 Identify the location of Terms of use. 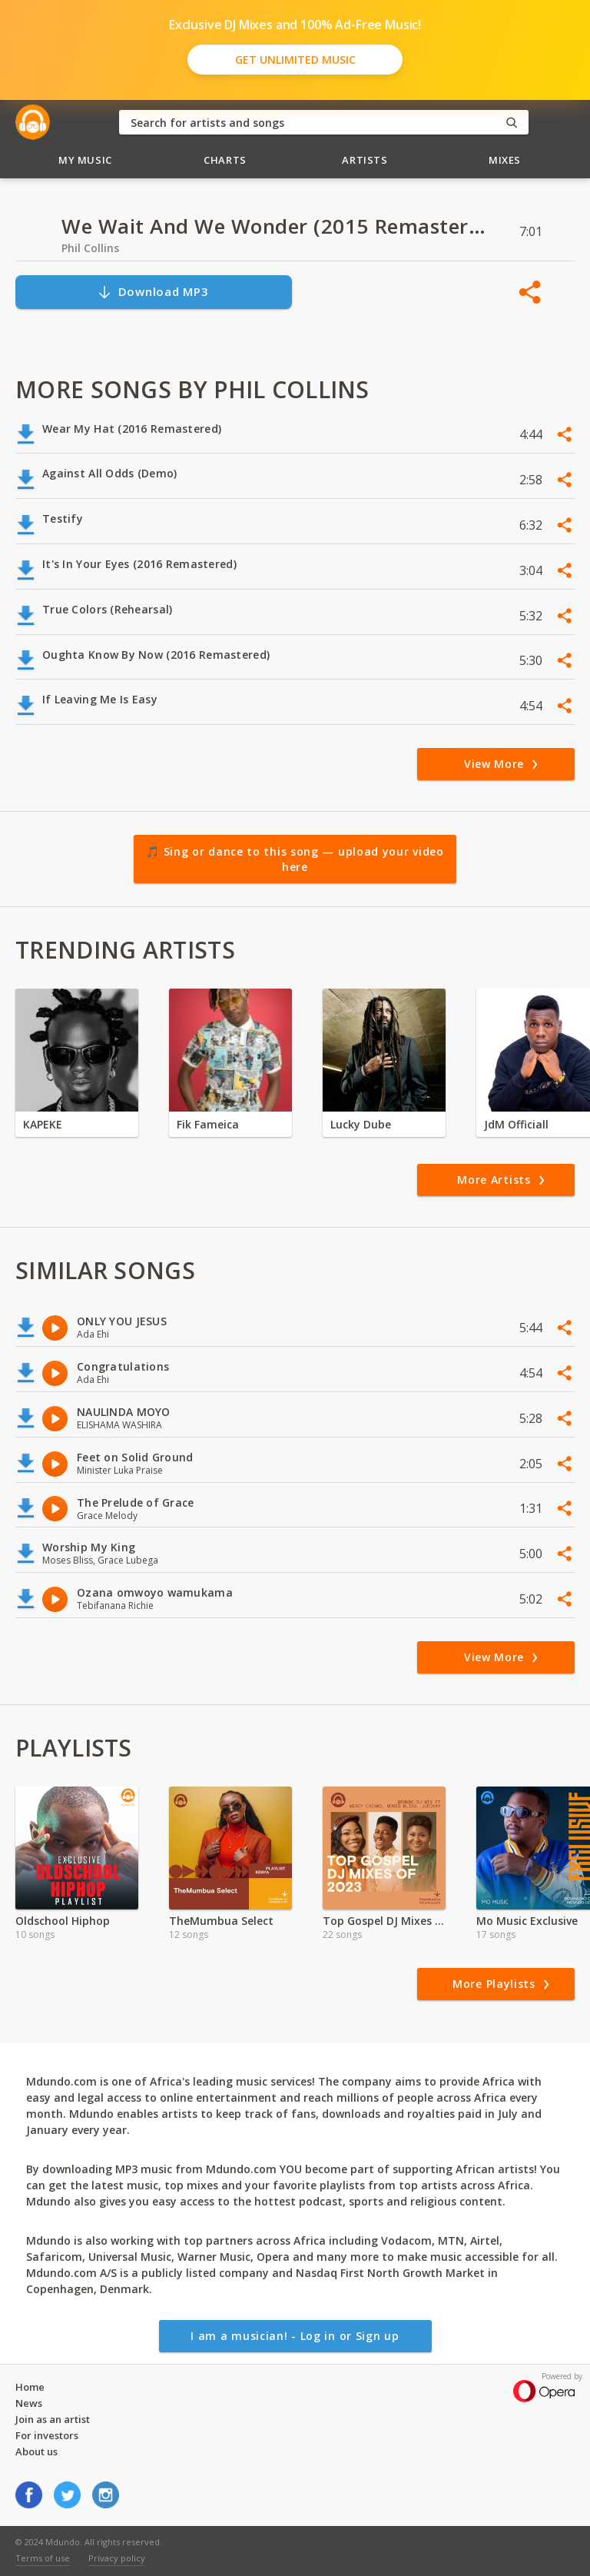
(42, 2558).